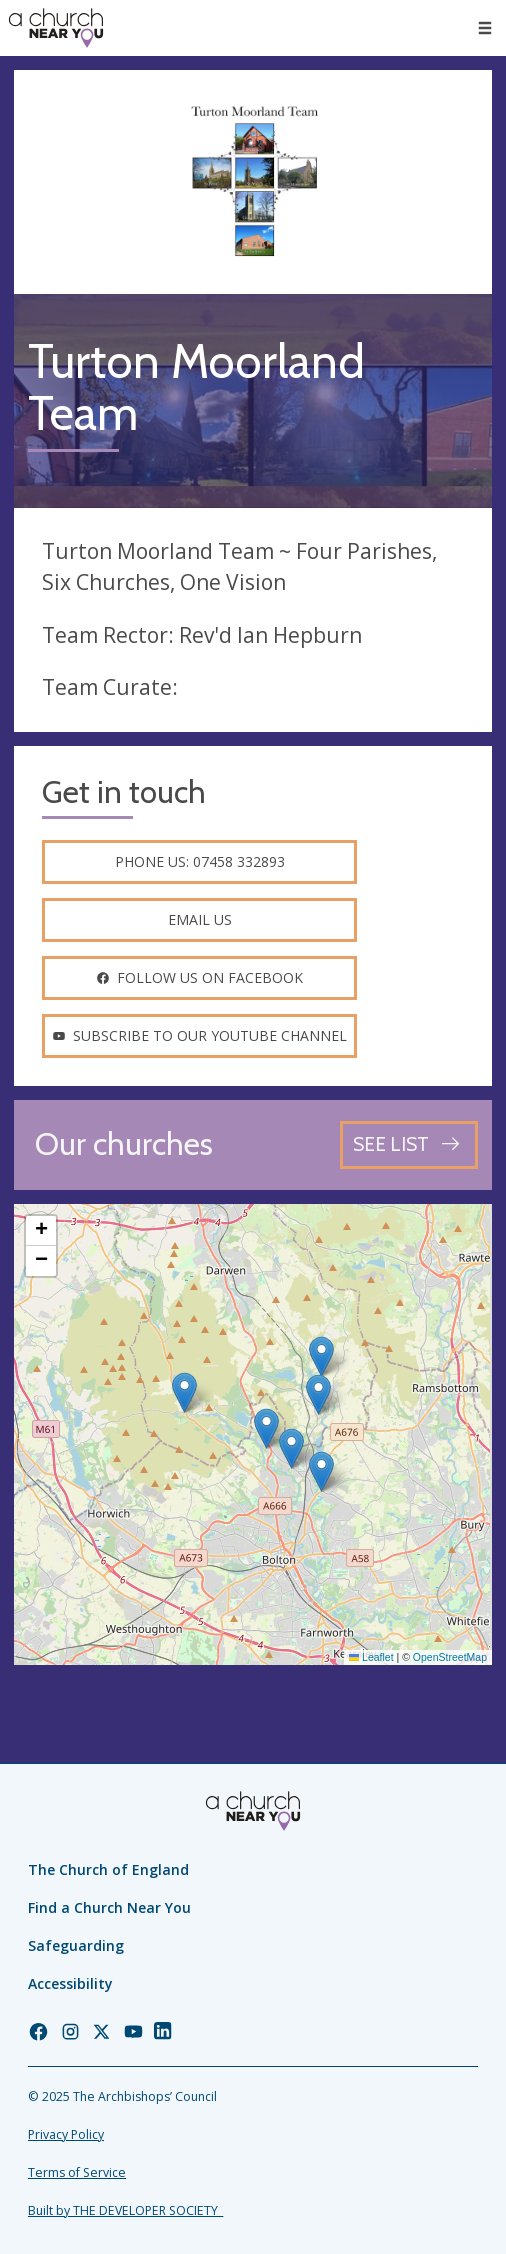 The width and height of the screenshot is (506, 2254). Describe the element at coordinates (409, 1144) in the screenshot. I see `[See all churches]` at that location.